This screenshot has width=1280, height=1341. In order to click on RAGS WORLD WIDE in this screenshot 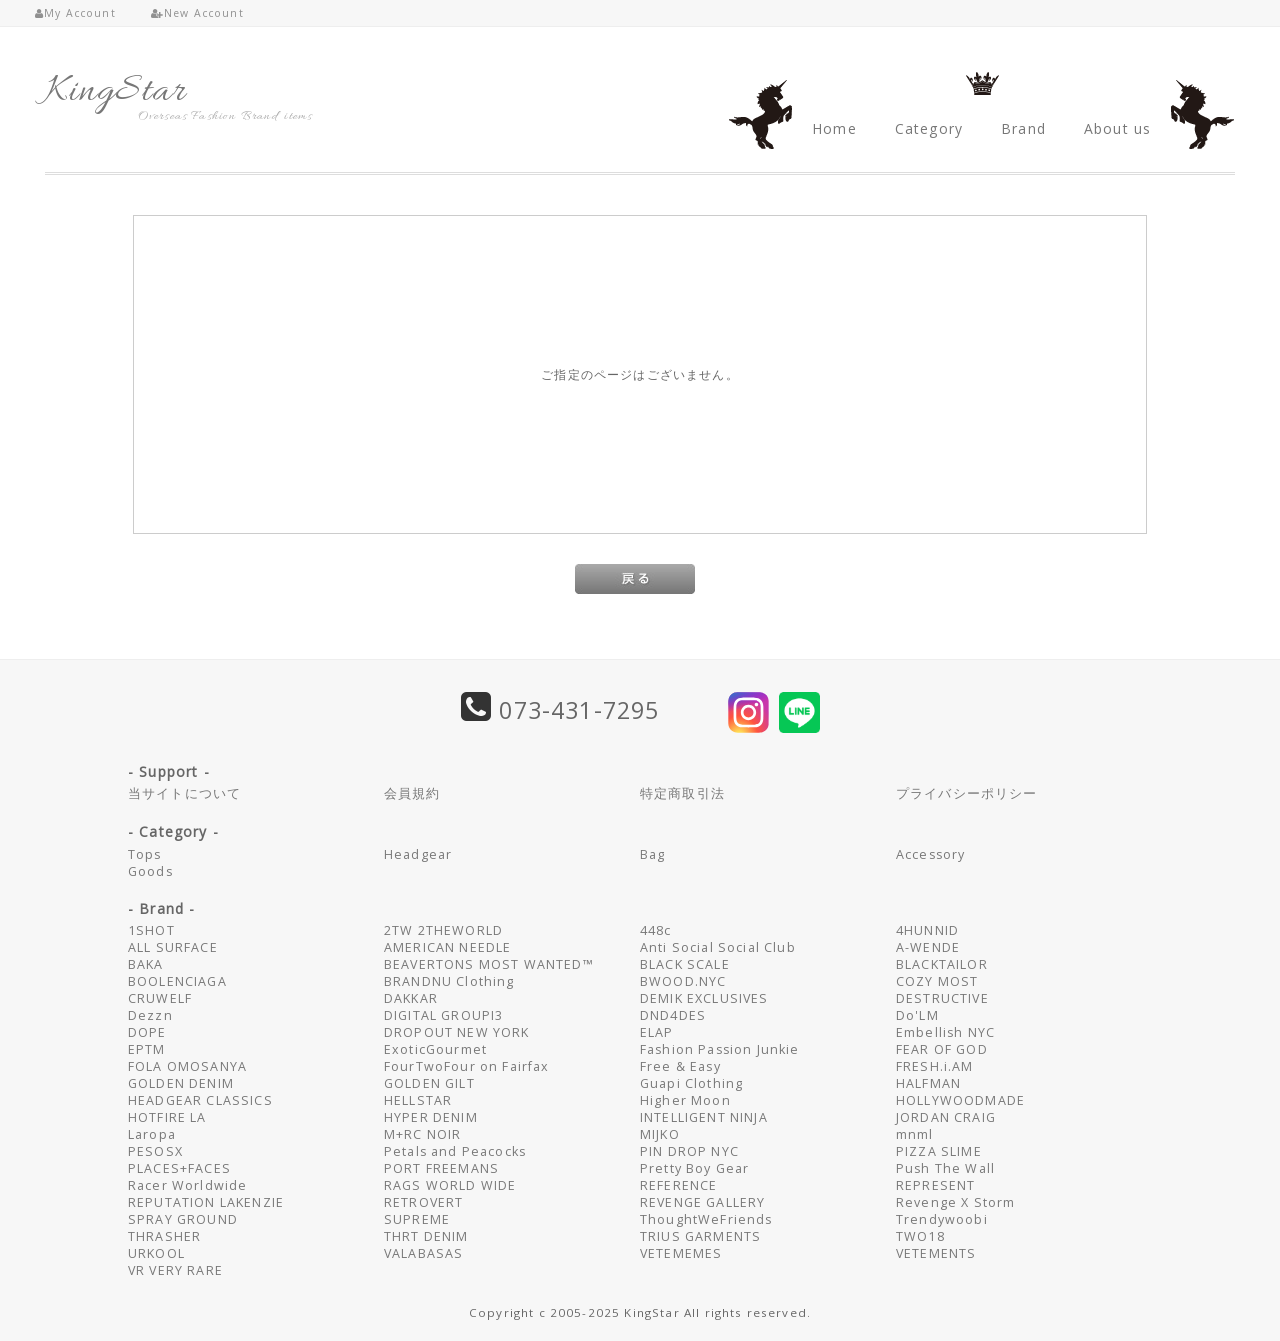, I will do `click(450, 1185)`.